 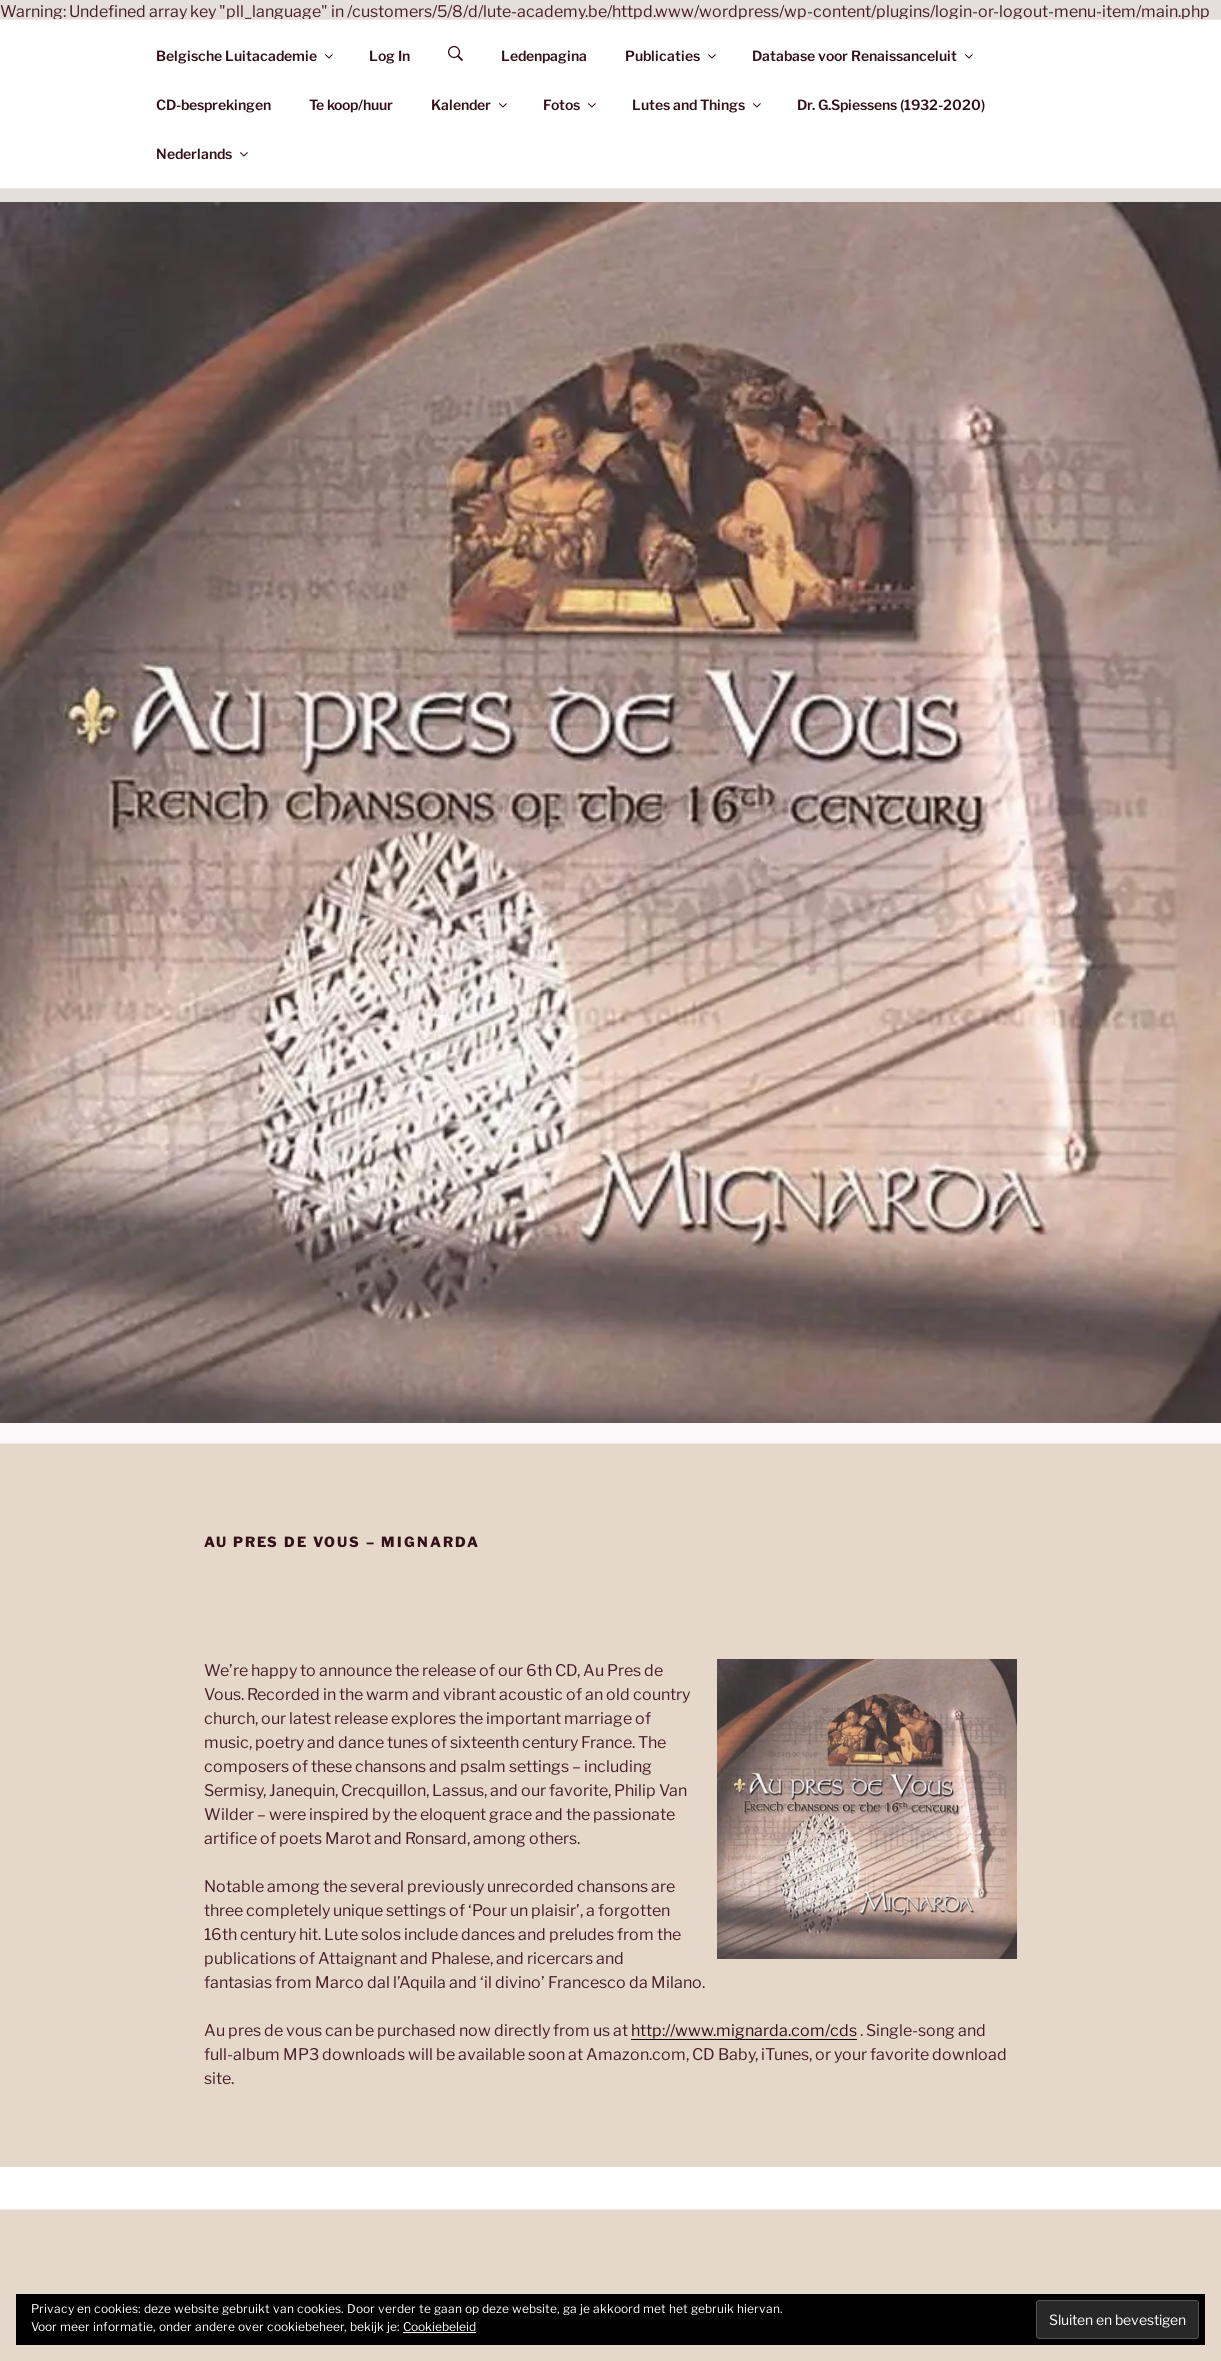 I want to click on Belgische Luitacademie, so click(x=246, y=55).